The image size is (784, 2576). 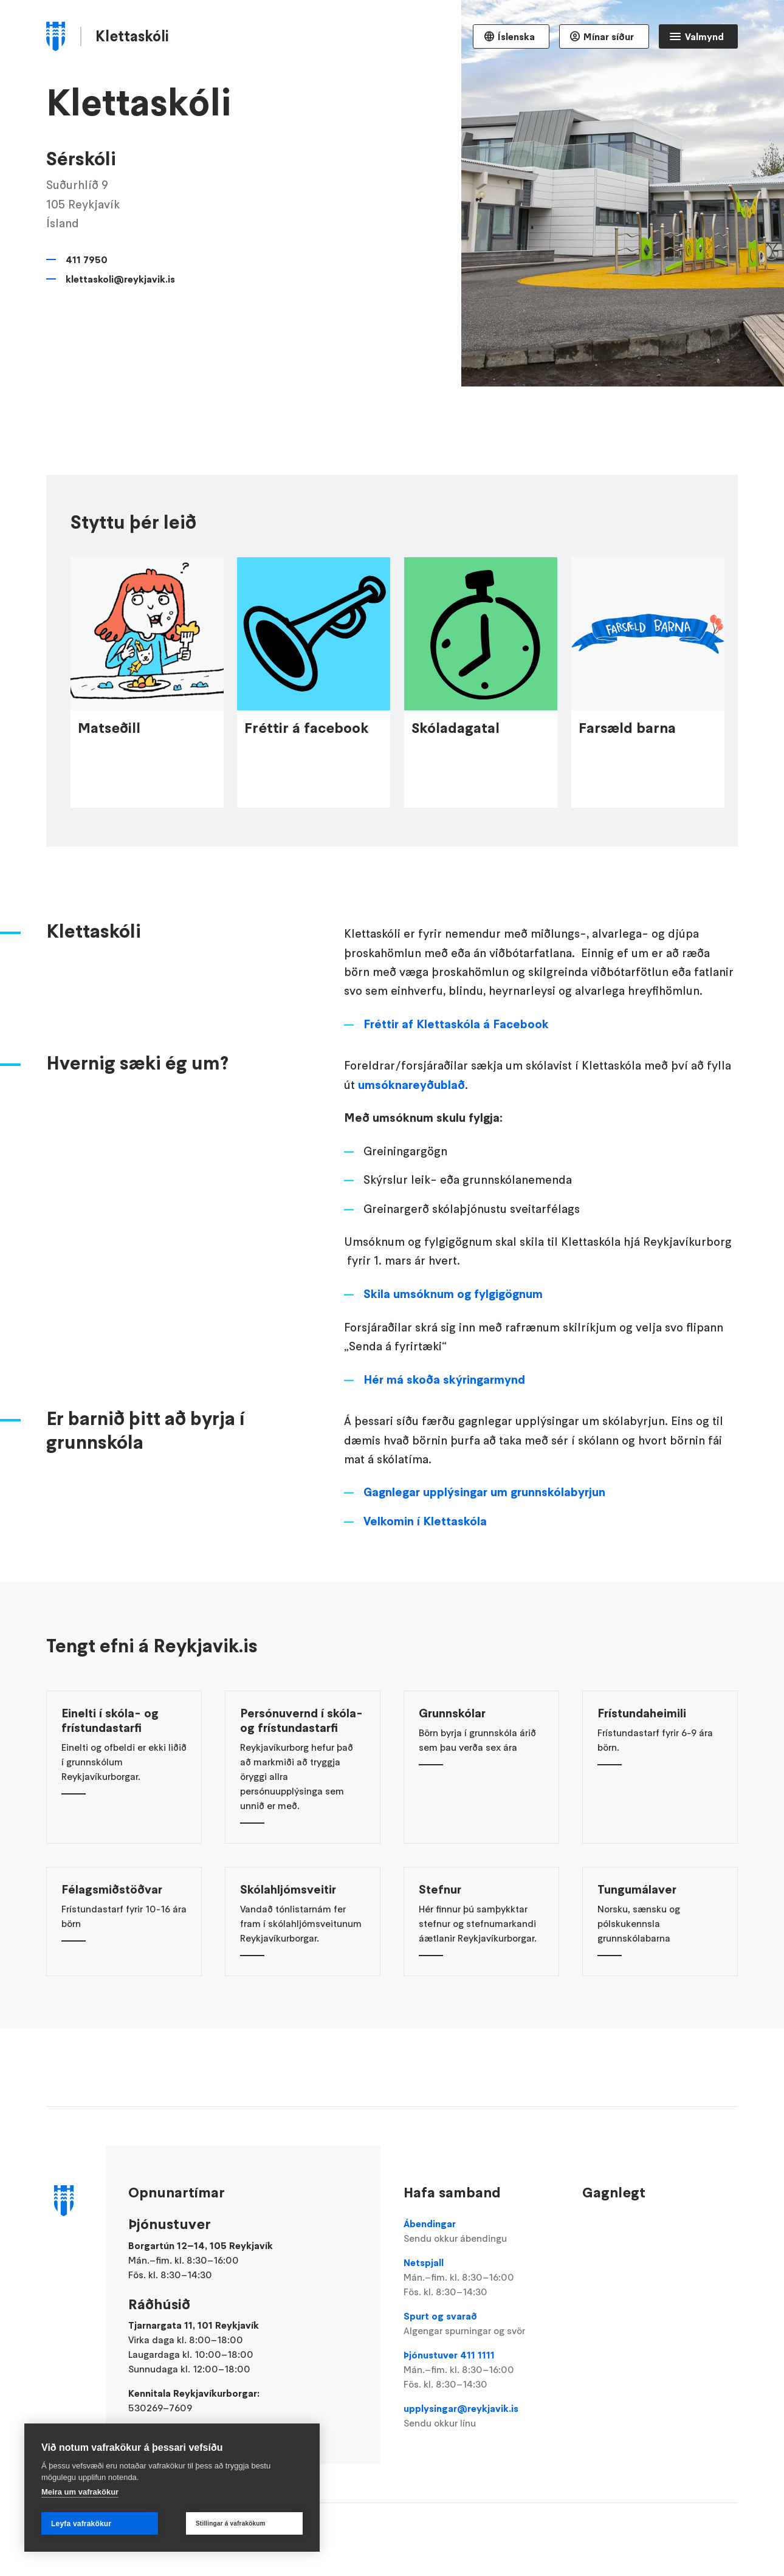 I want to click on Þjónustuver 411 1111, so click(x=481, y=2370).